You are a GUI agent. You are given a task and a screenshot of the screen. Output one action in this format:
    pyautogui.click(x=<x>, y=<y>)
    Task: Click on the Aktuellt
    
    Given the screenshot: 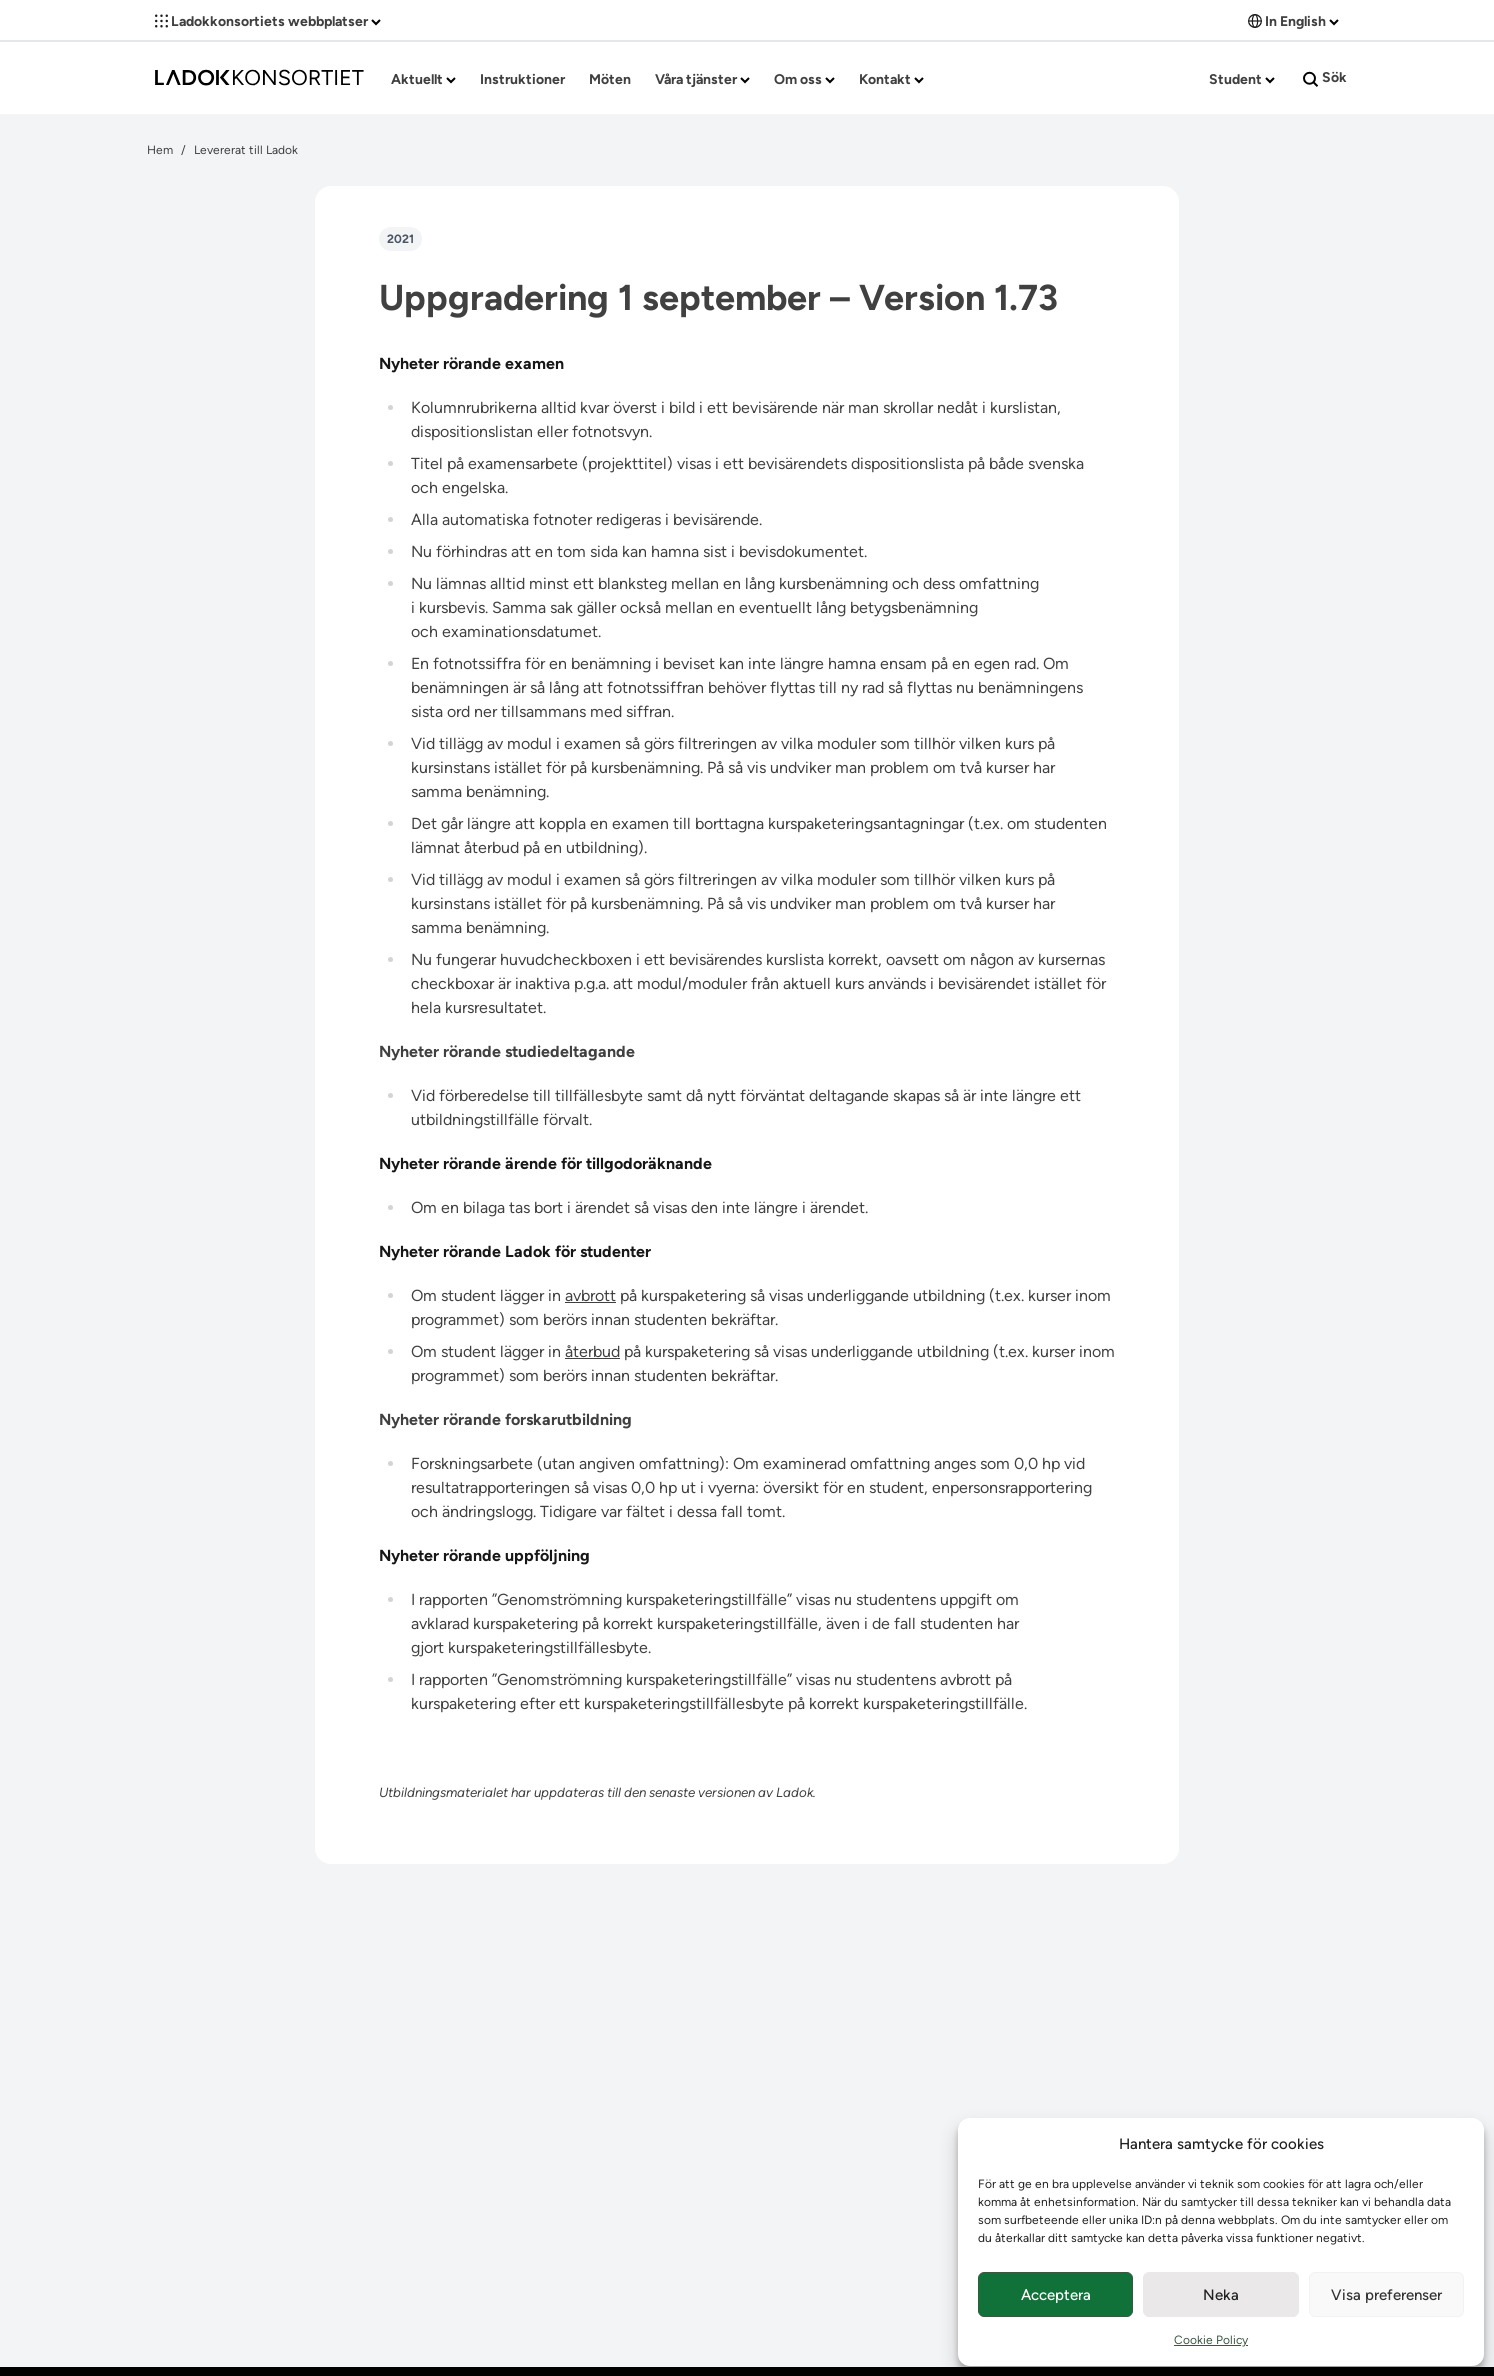 What is the action you would take?
    pyautogui.click(x=423, y=79)
    